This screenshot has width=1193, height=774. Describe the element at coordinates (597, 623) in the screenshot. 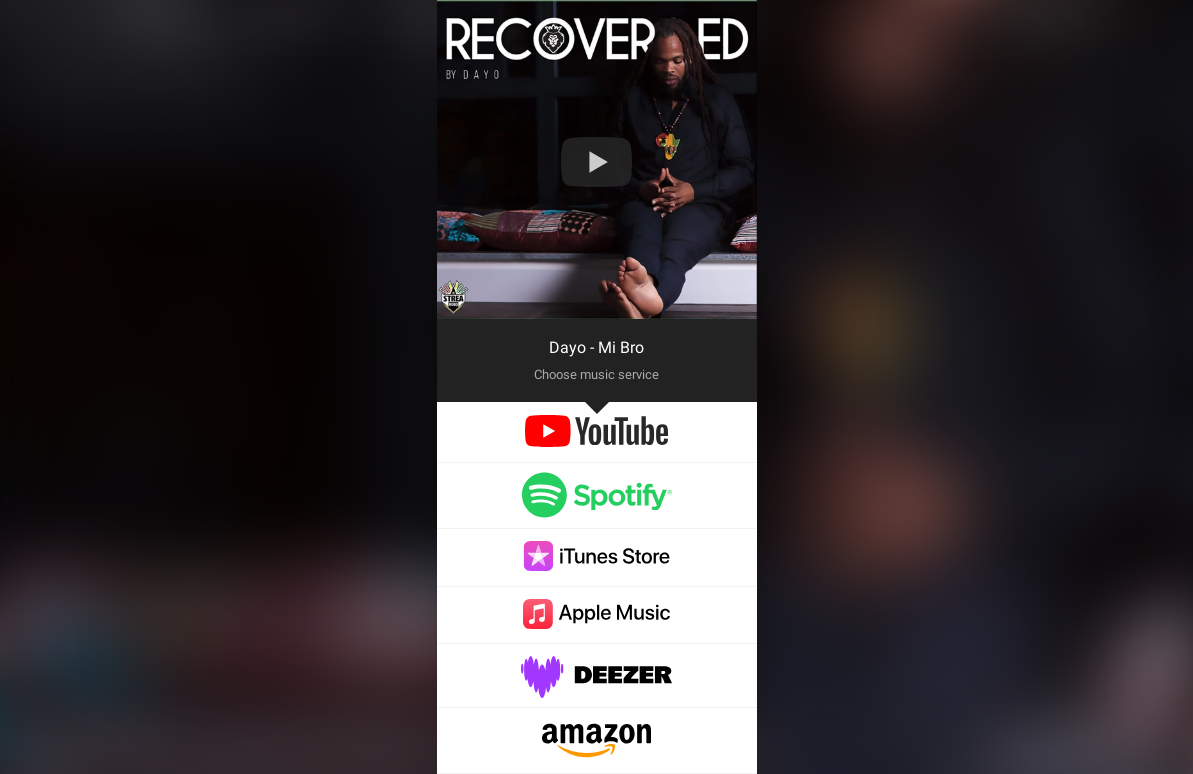

I see `[applemusic]` at that location.